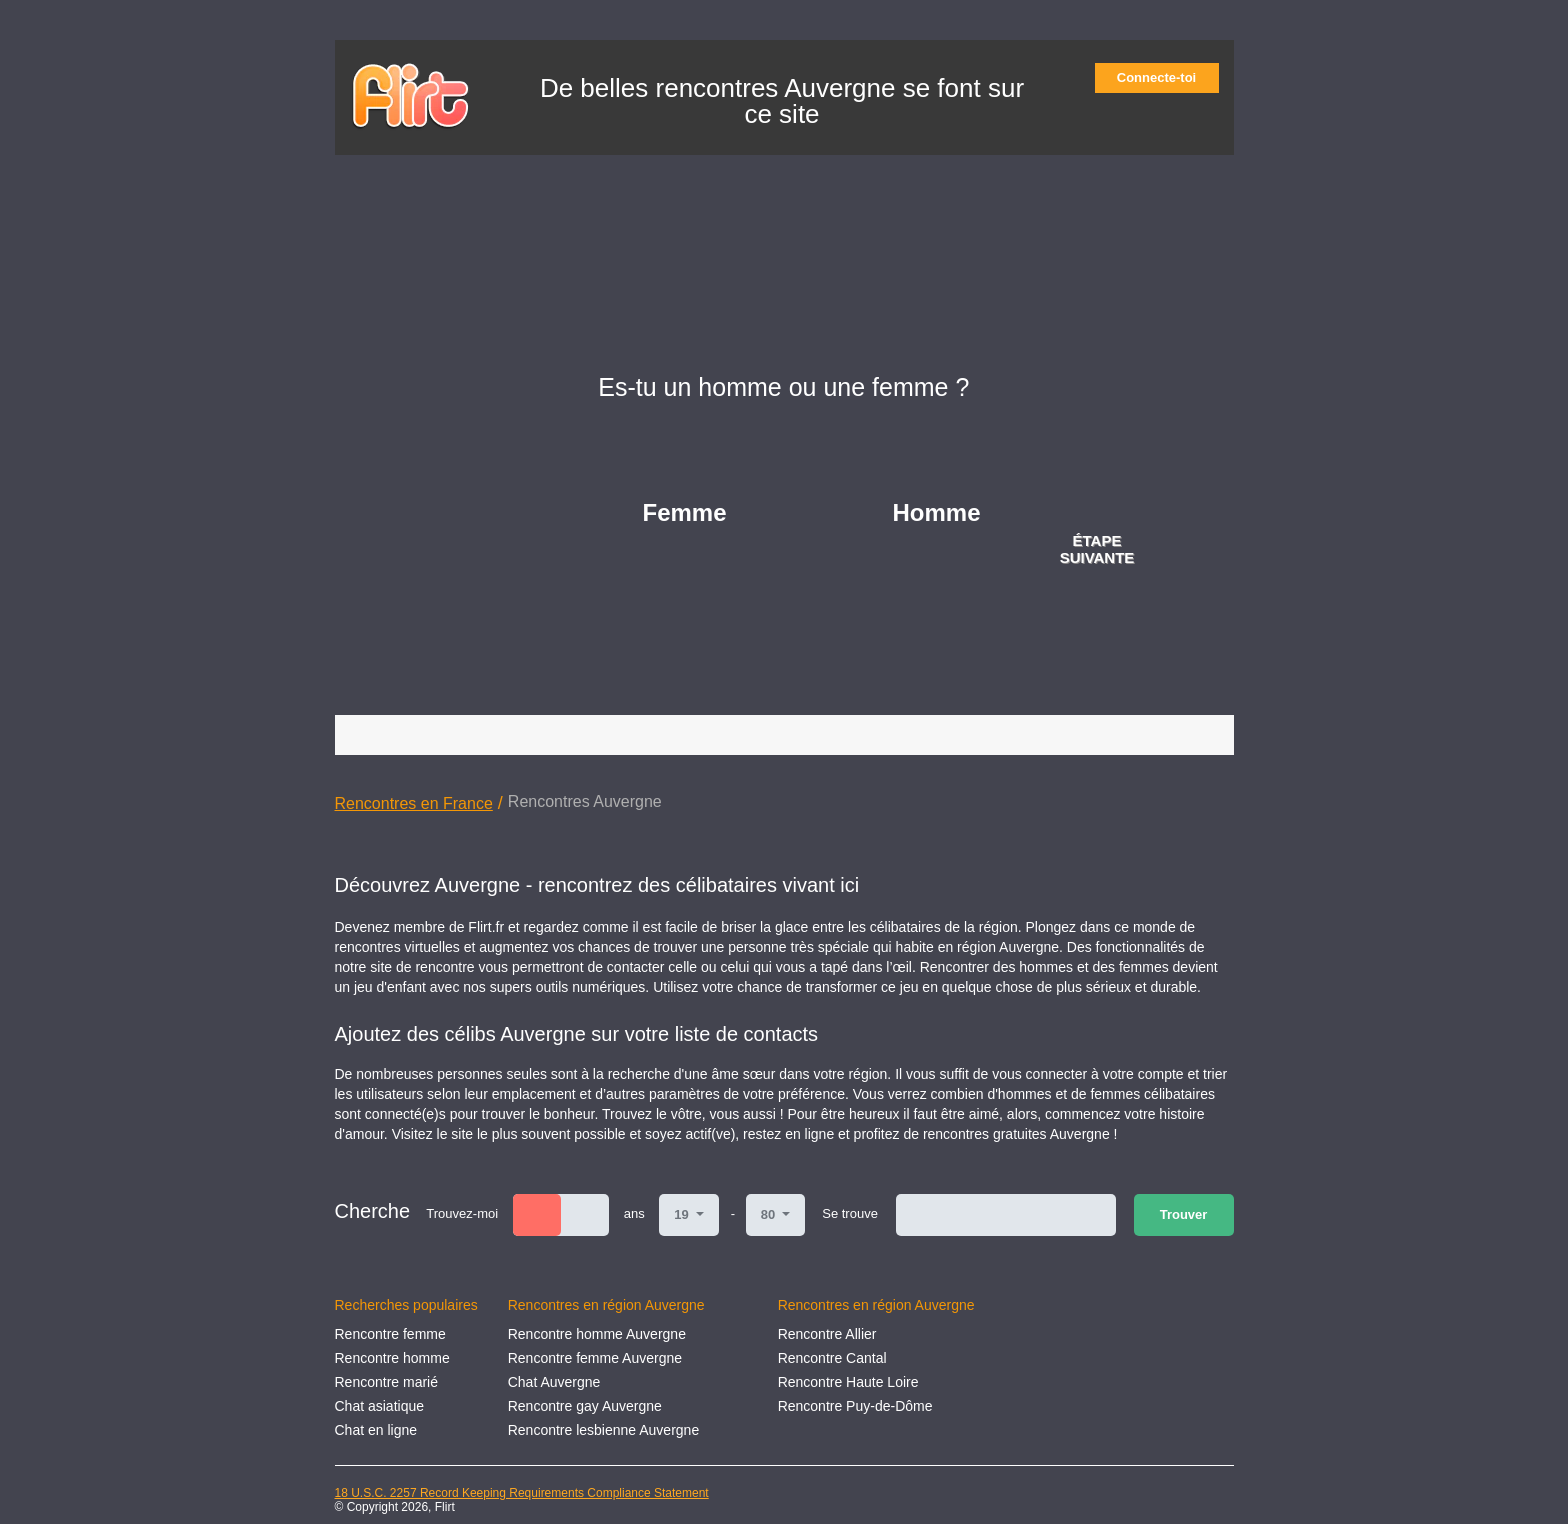 This screenshot has width=1568, height=1524. I want to click on Rencontre Allier, so click(827, 1334).